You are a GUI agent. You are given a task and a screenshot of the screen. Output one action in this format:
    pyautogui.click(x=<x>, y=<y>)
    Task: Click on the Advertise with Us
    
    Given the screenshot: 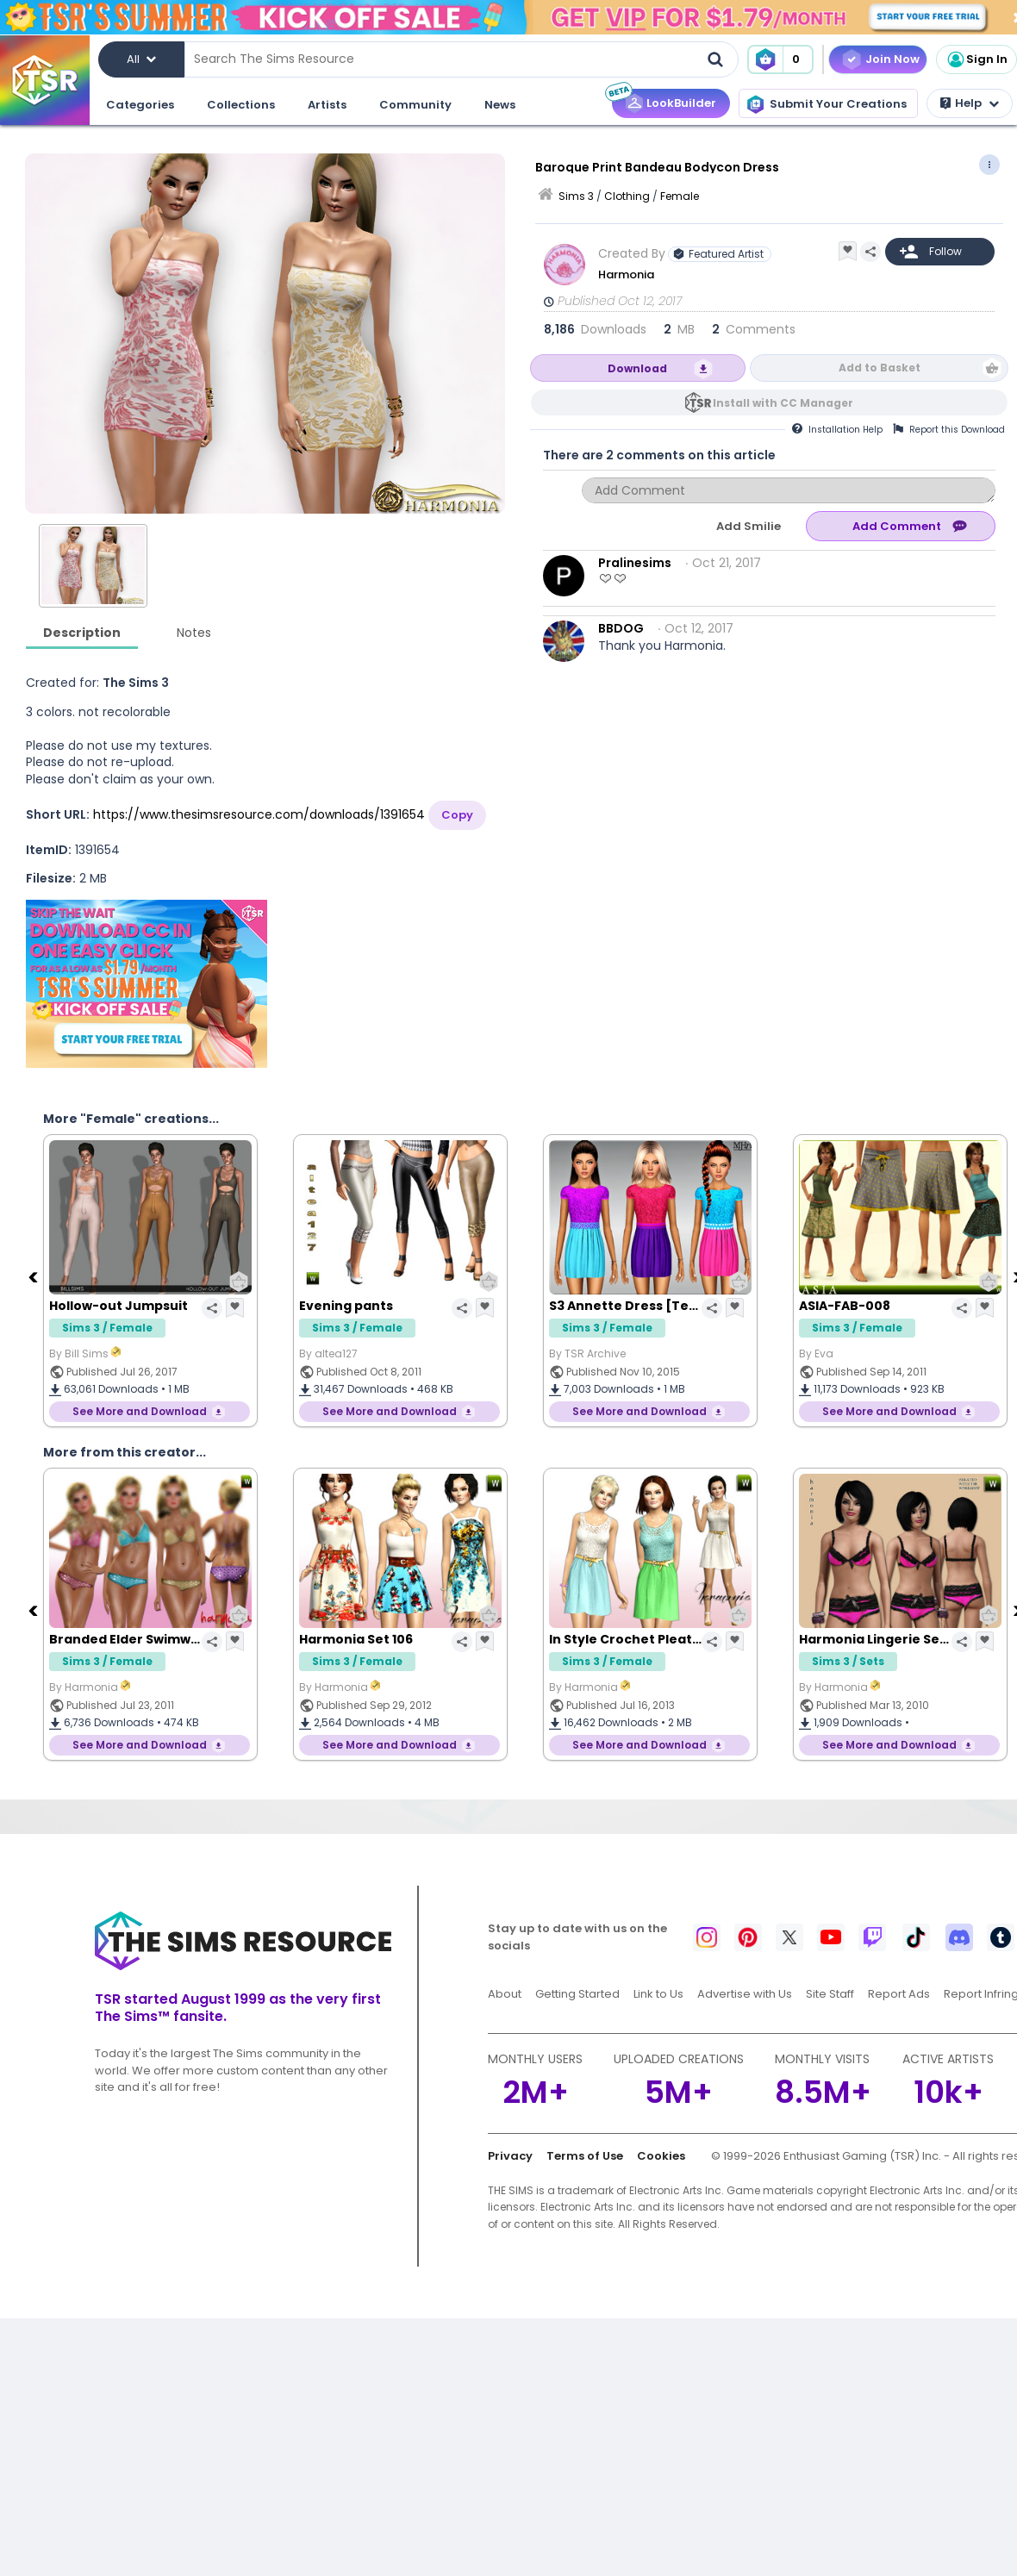 What is the action you would take?
    pyautogui.click(x=744, y=1994)
    